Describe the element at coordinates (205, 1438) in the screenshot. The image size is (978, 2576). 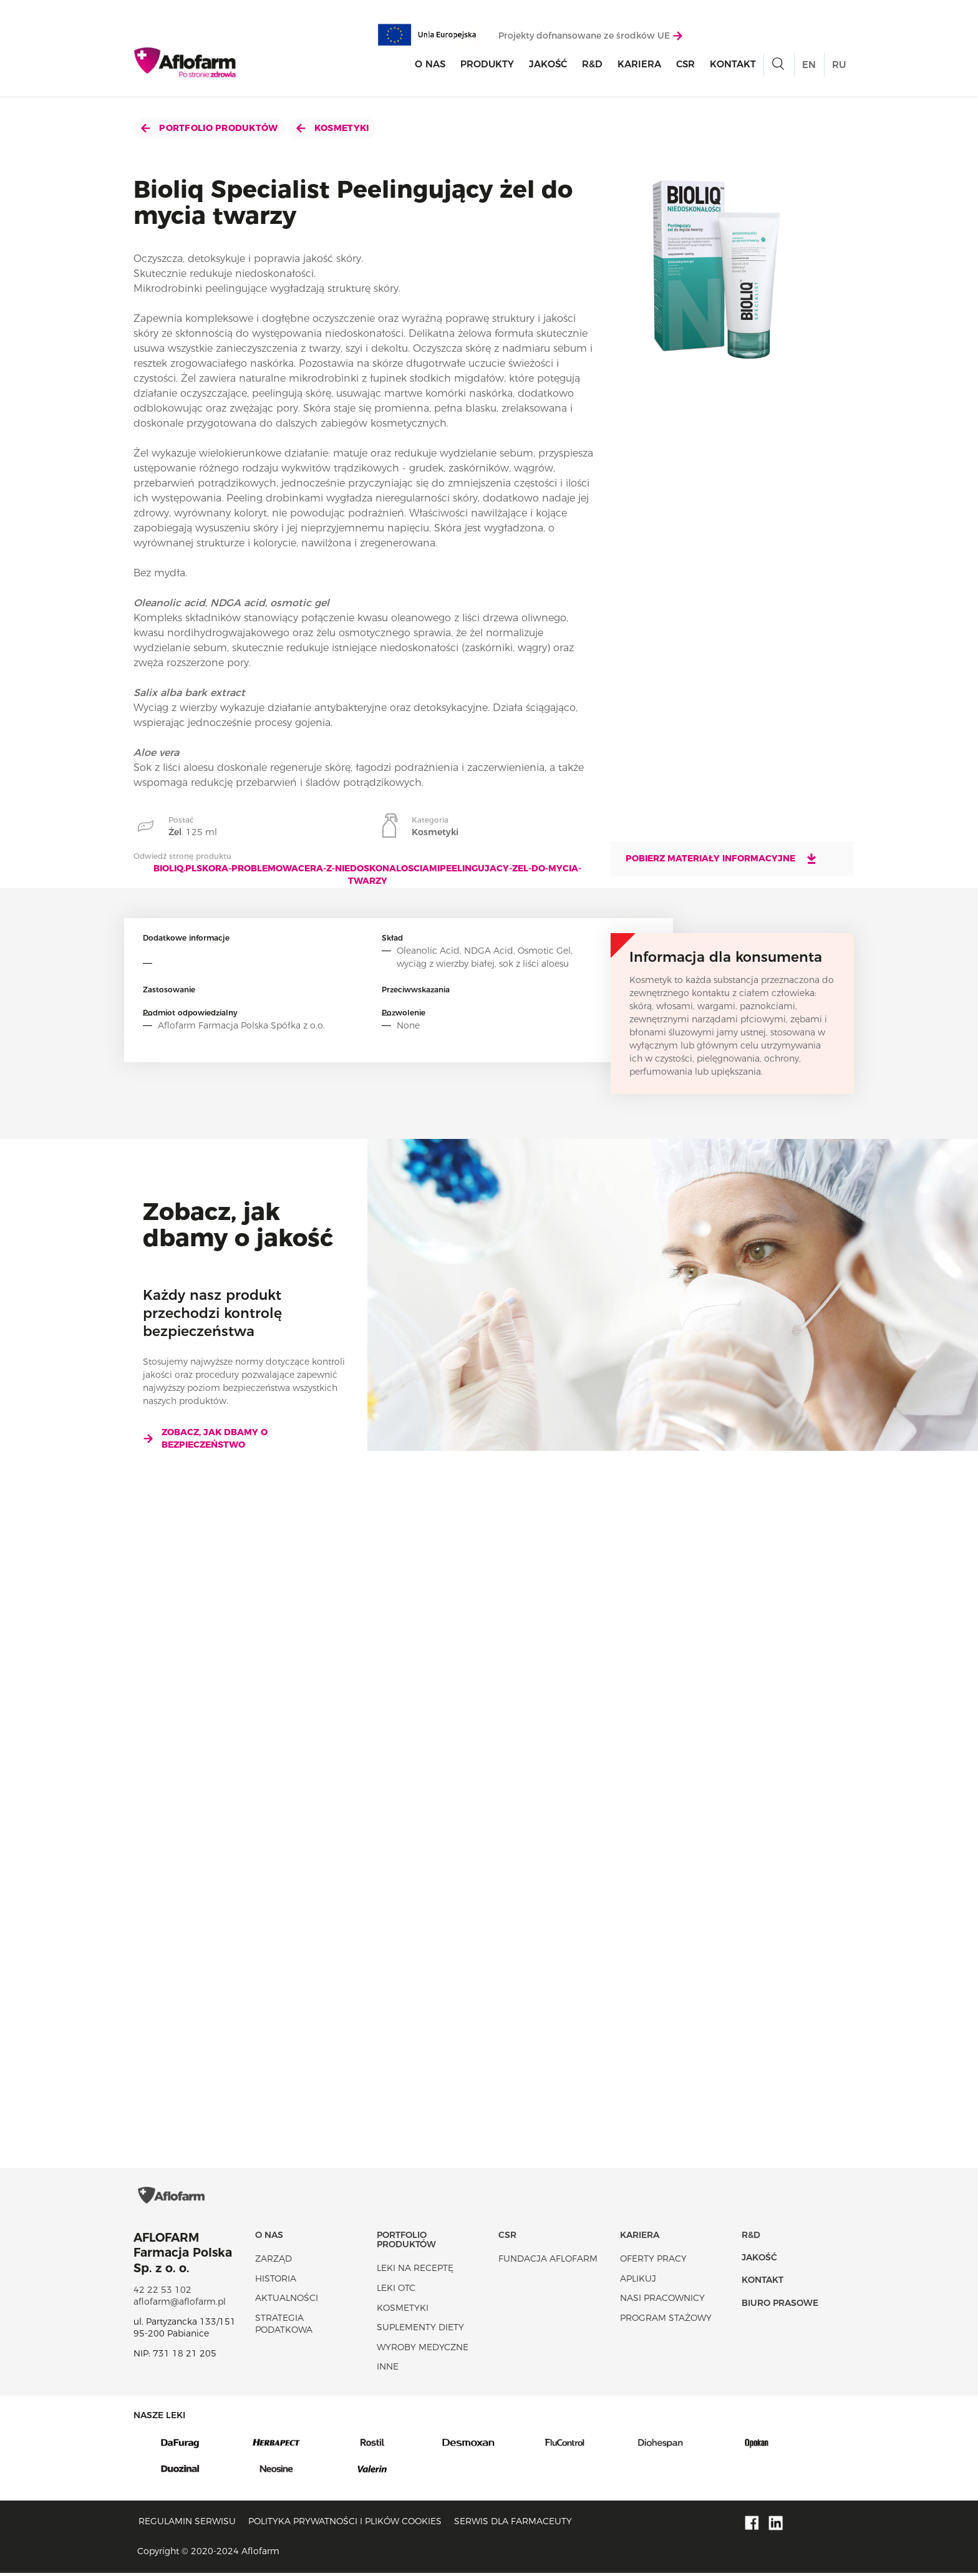
I see `Zobacz, jak dbamy o bezpieczeństwo` at that location.